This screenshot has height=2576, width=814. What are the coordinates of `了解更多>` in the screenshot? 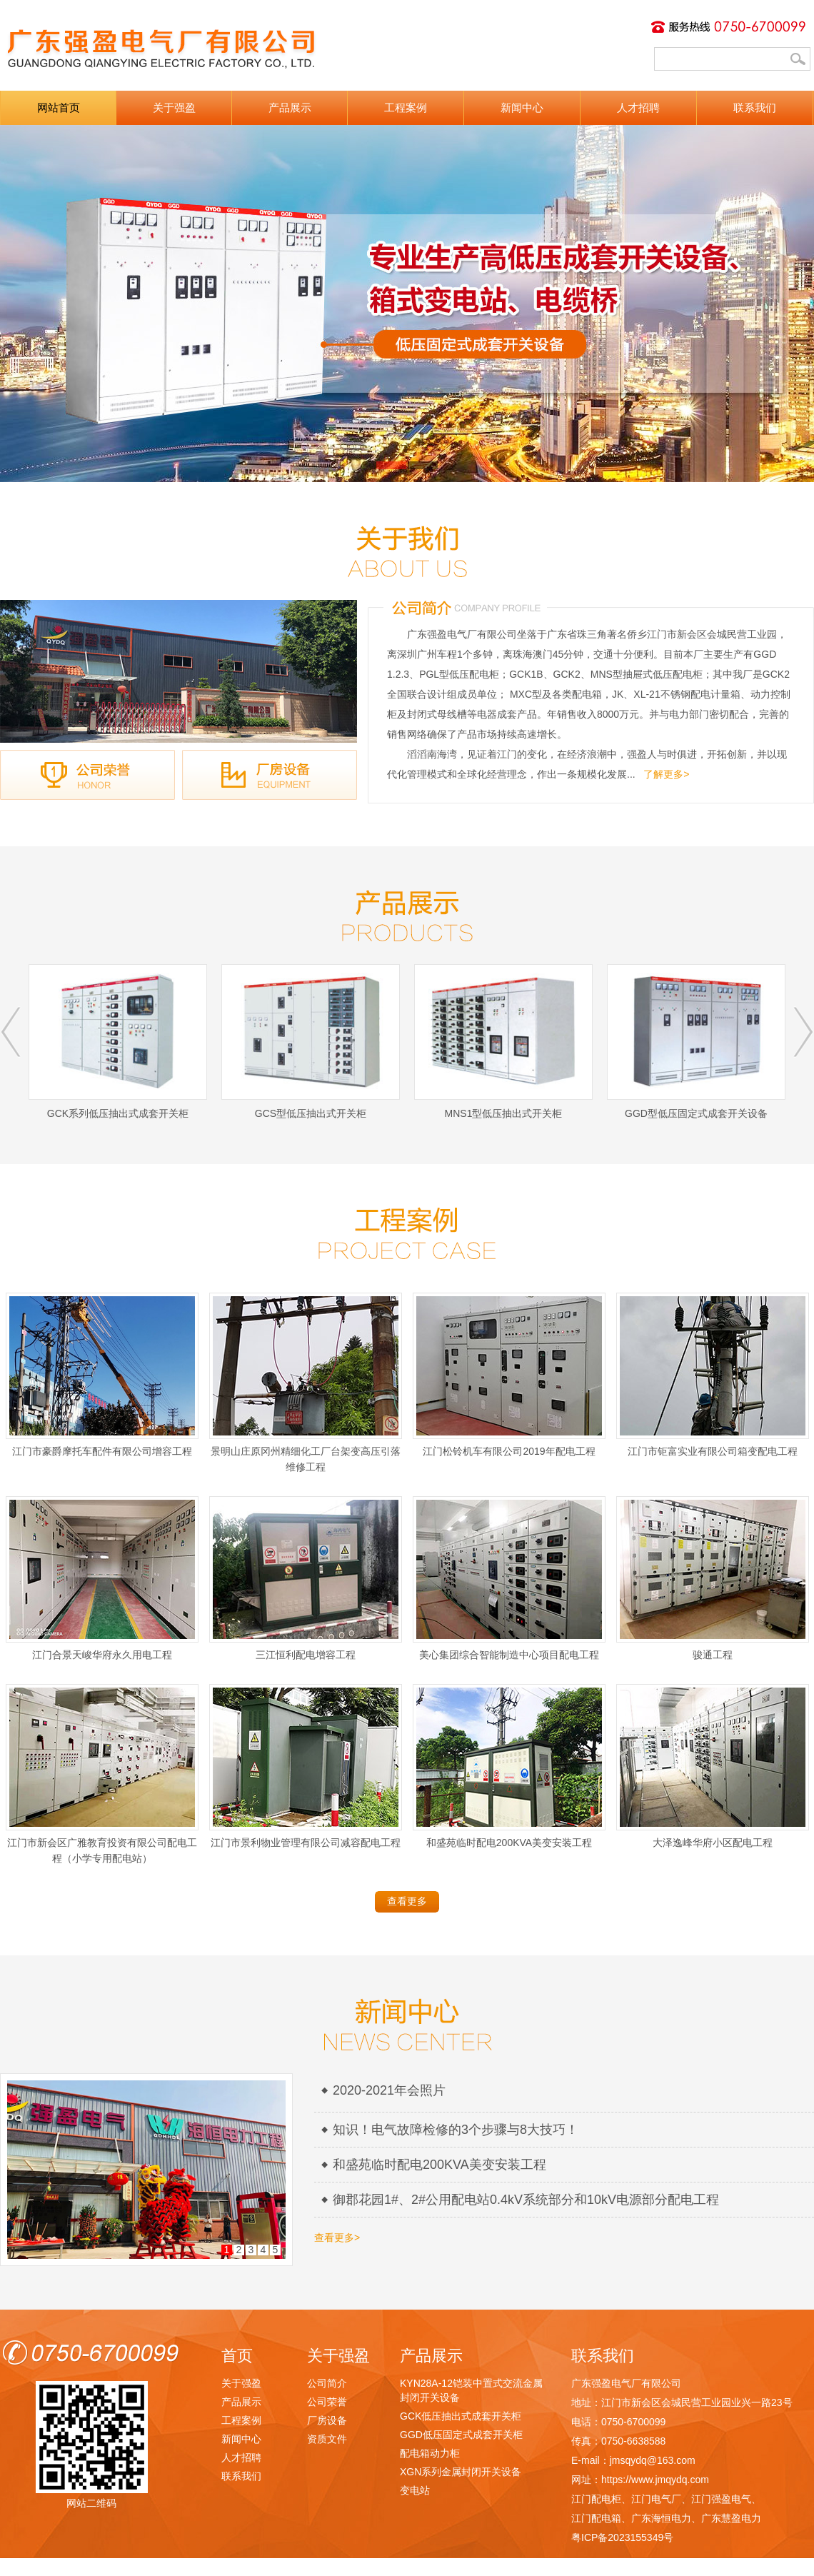 It's located at (666, 774).